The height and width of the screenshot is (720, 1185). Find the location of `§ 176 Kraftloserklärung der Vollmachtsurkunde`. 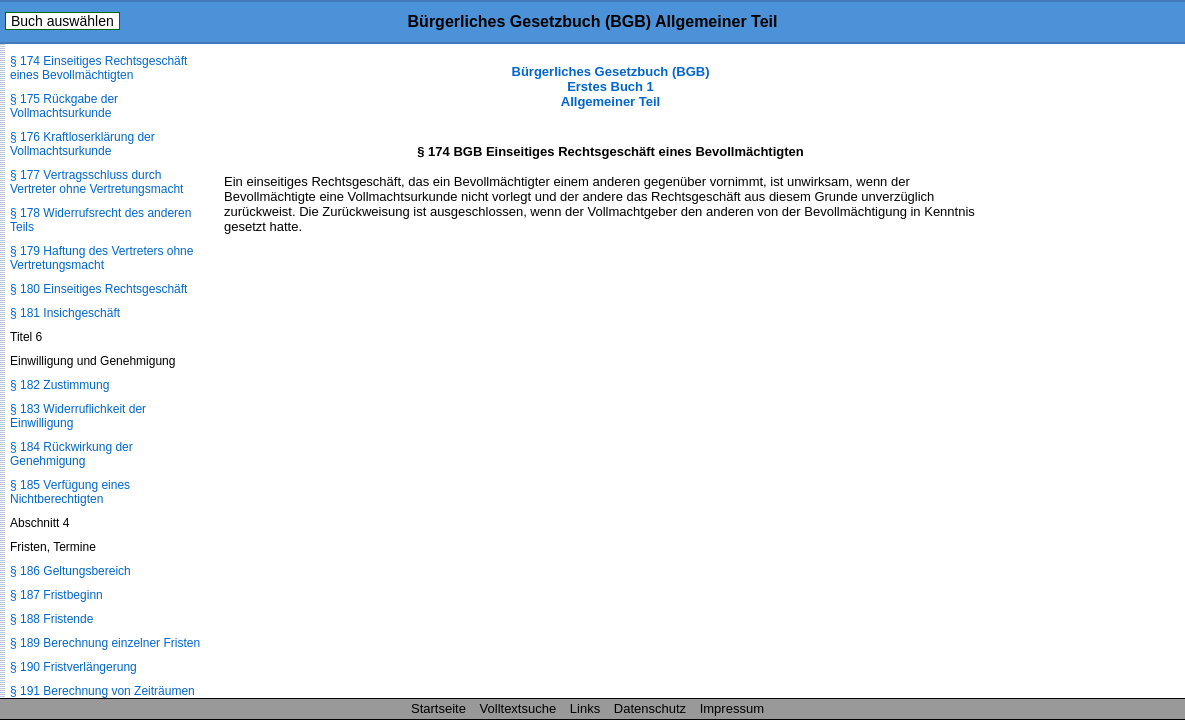

§ 176 Kraftloserklärung der Vollmachtsurkunde is located at coordinates (82, 144).